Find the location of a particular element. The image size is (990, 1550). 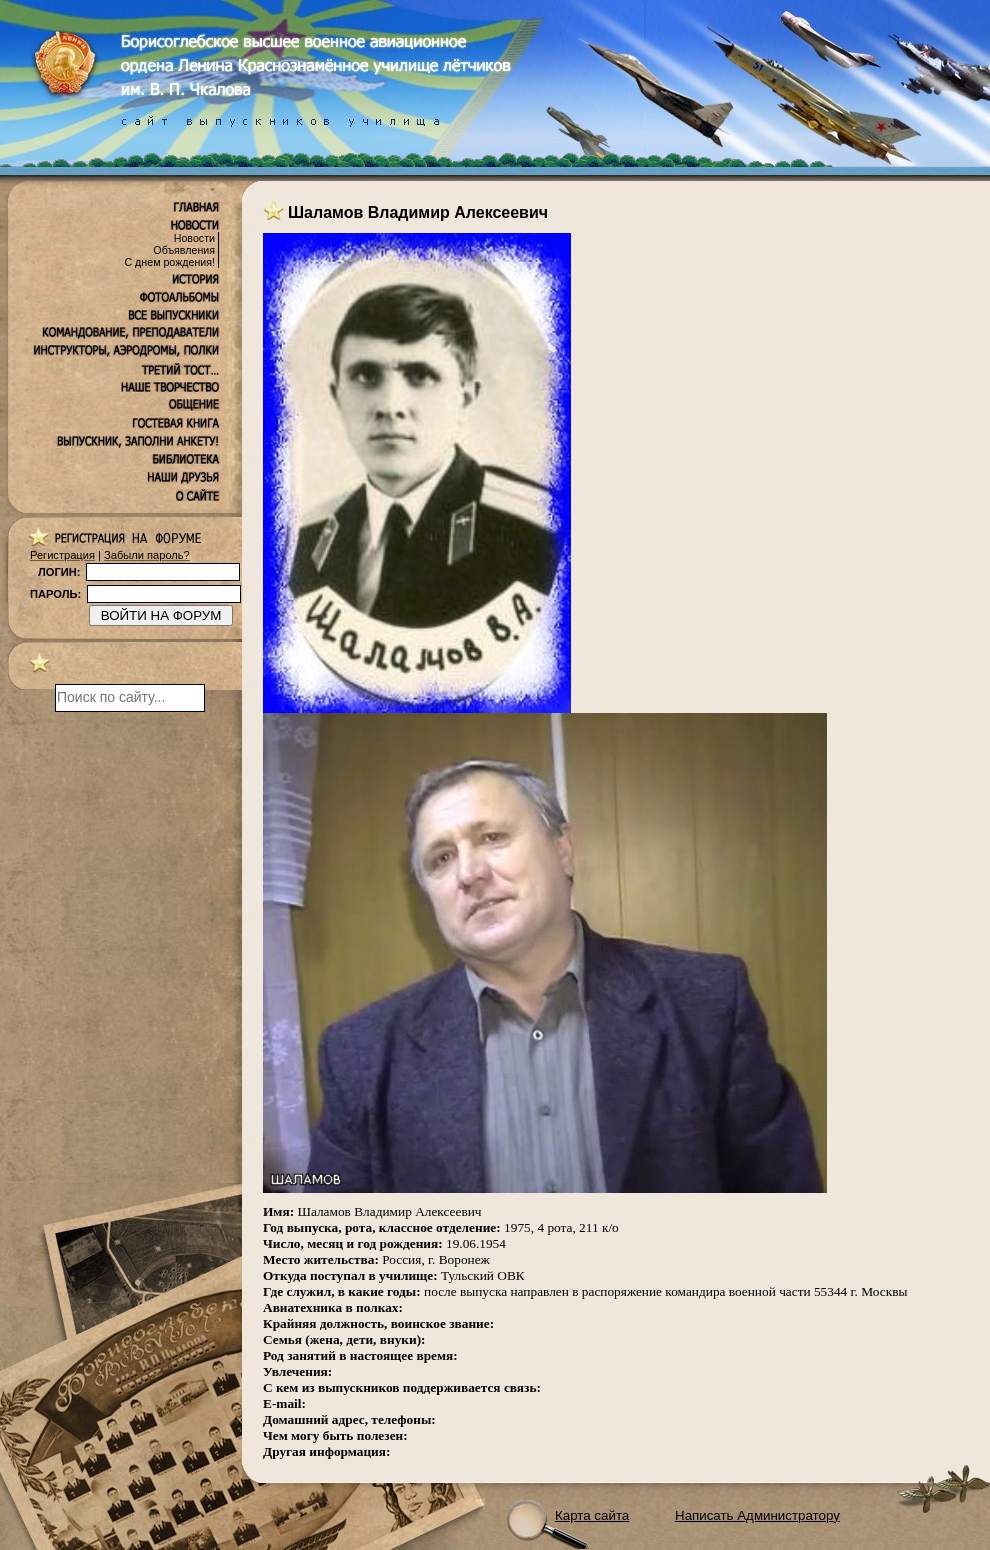

[поиск] is located at coordinates (130, 698).